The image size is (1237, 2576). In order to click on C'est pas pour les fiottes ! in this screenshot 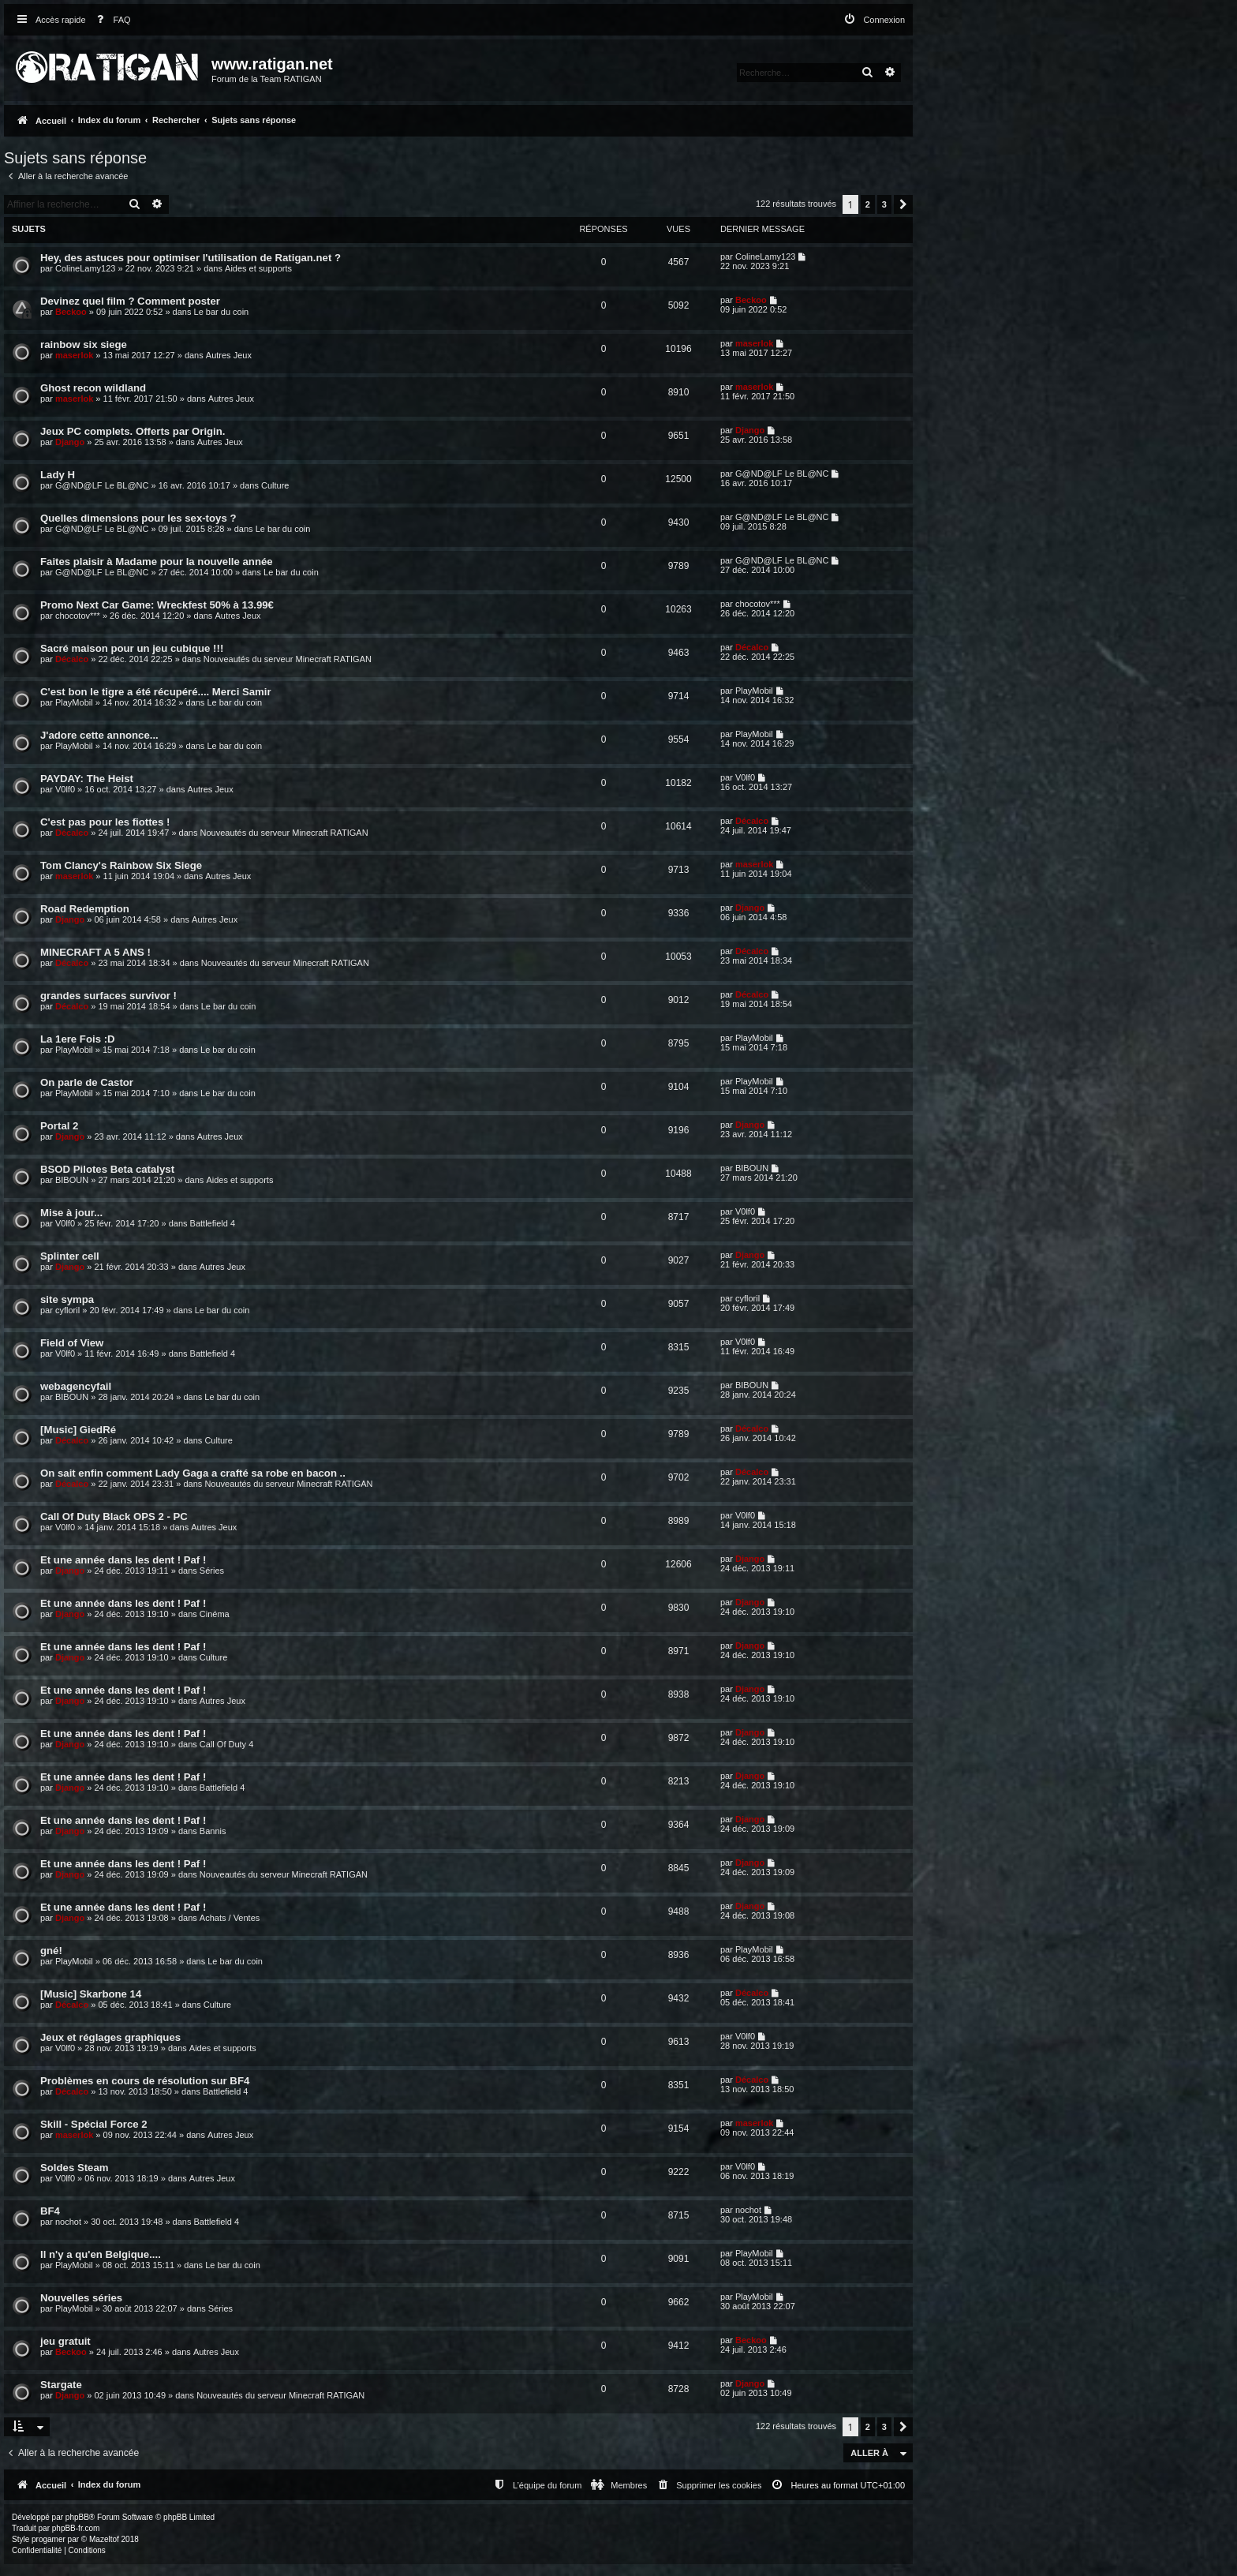, I will do `click(105, 822)`.